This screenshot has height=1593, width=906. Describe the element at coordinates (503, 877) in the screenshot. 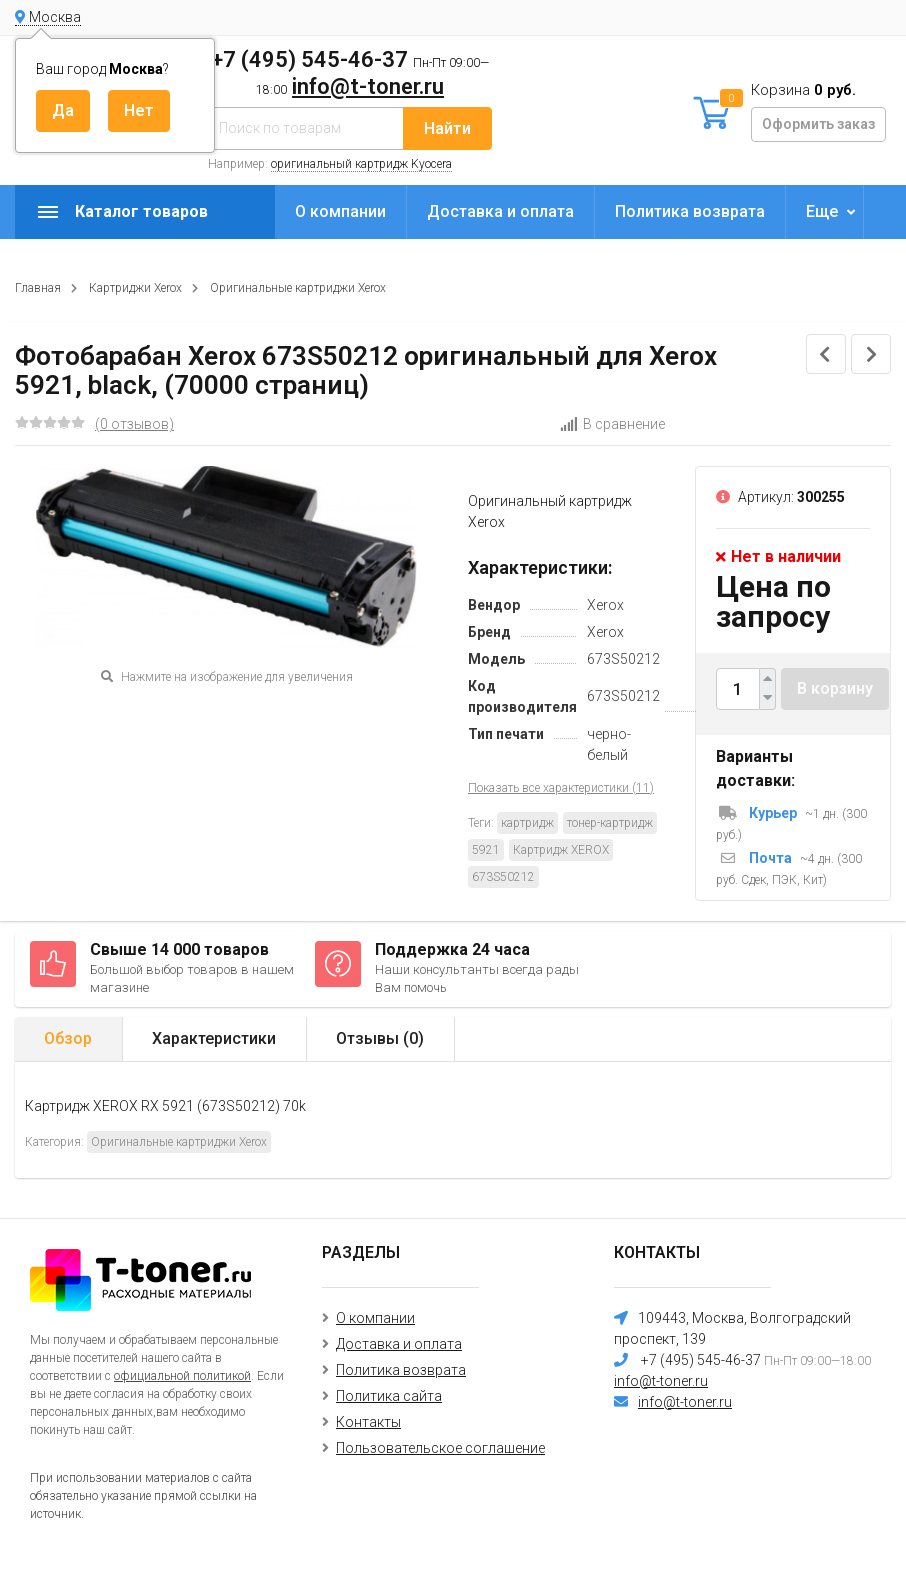

I see `673S50212` at that location.